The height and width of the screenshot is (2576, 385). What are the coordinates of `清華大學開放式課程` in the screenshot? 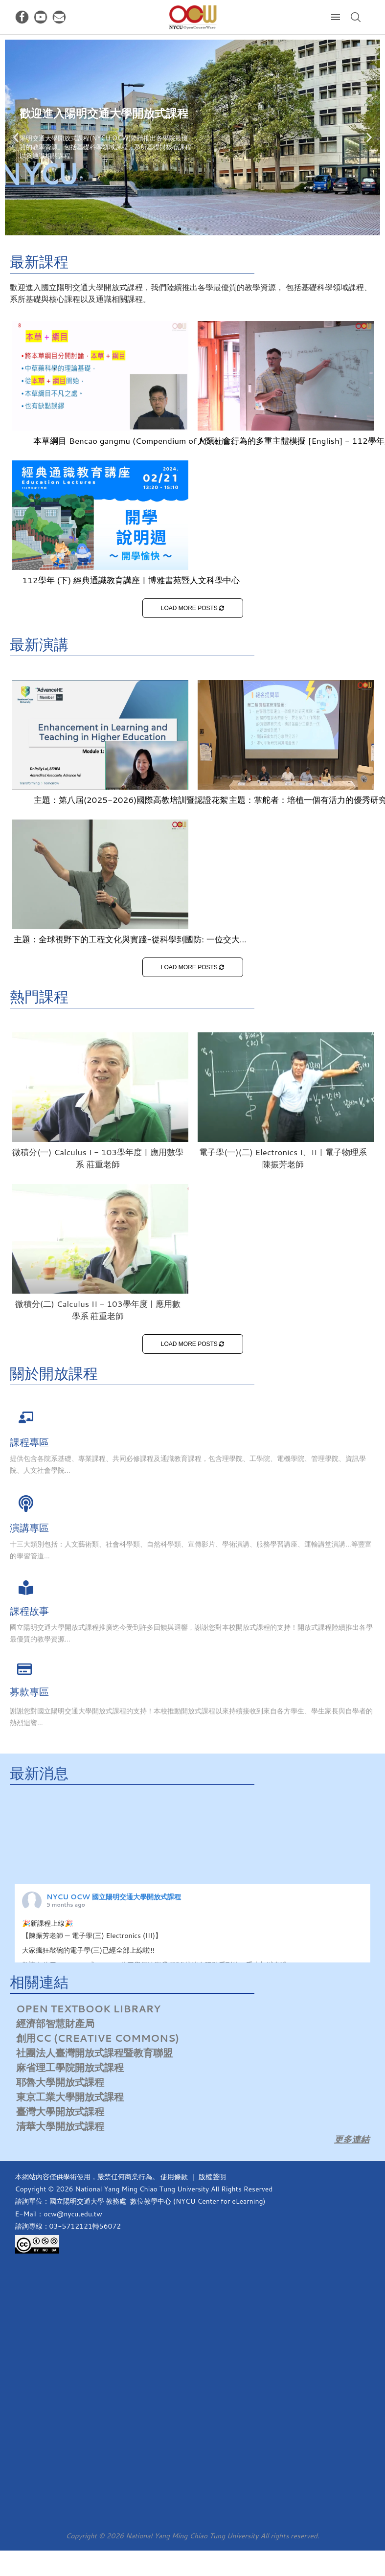 It's located at (60, 2126).